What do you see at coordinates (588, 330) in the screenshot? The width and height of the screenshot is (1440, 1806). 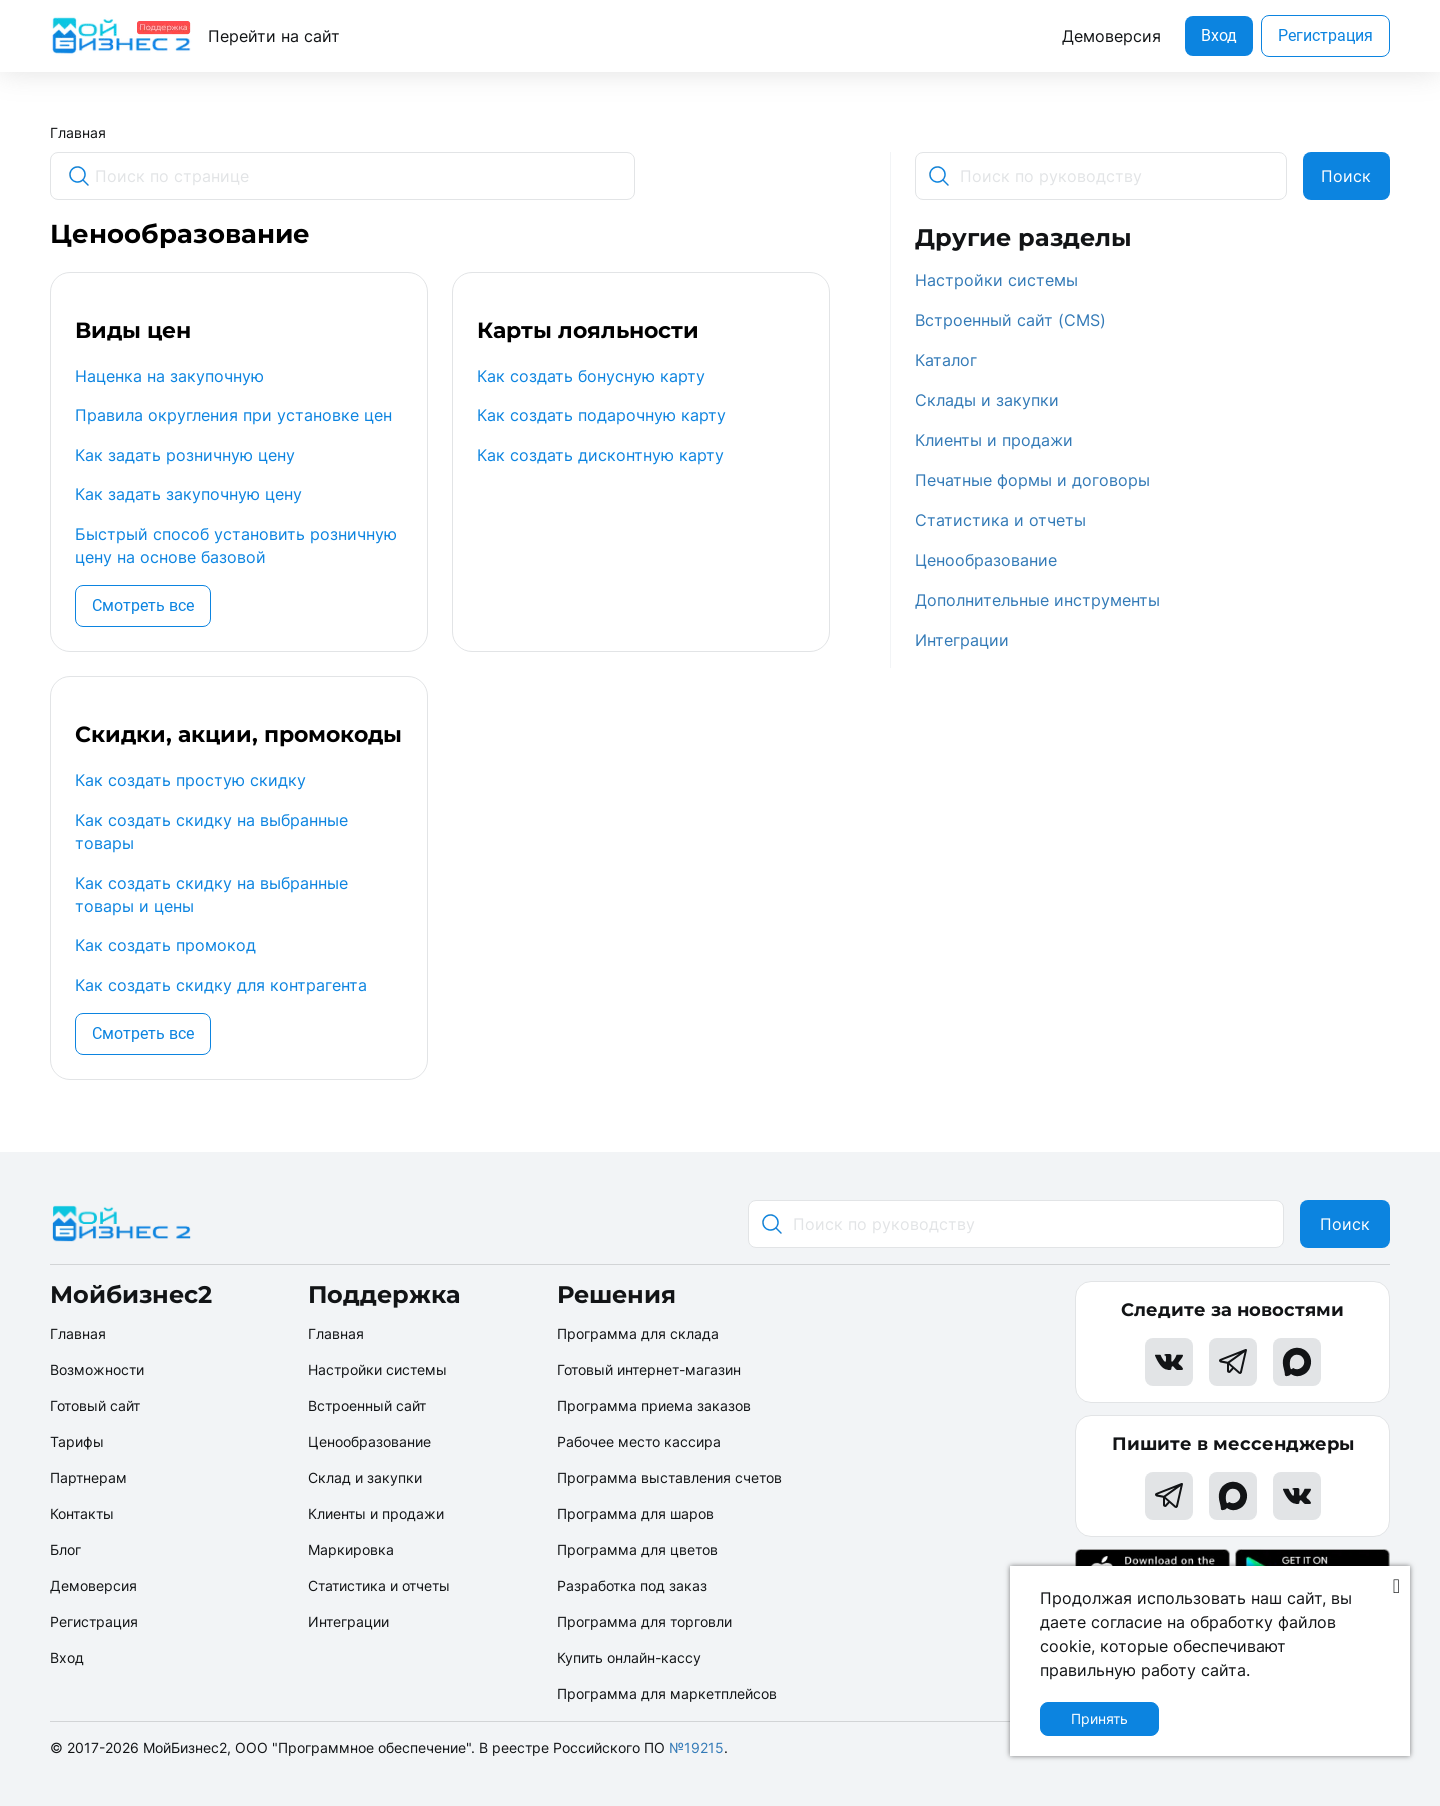 I see `Карты лояльности` at bounding box center [588, 330].